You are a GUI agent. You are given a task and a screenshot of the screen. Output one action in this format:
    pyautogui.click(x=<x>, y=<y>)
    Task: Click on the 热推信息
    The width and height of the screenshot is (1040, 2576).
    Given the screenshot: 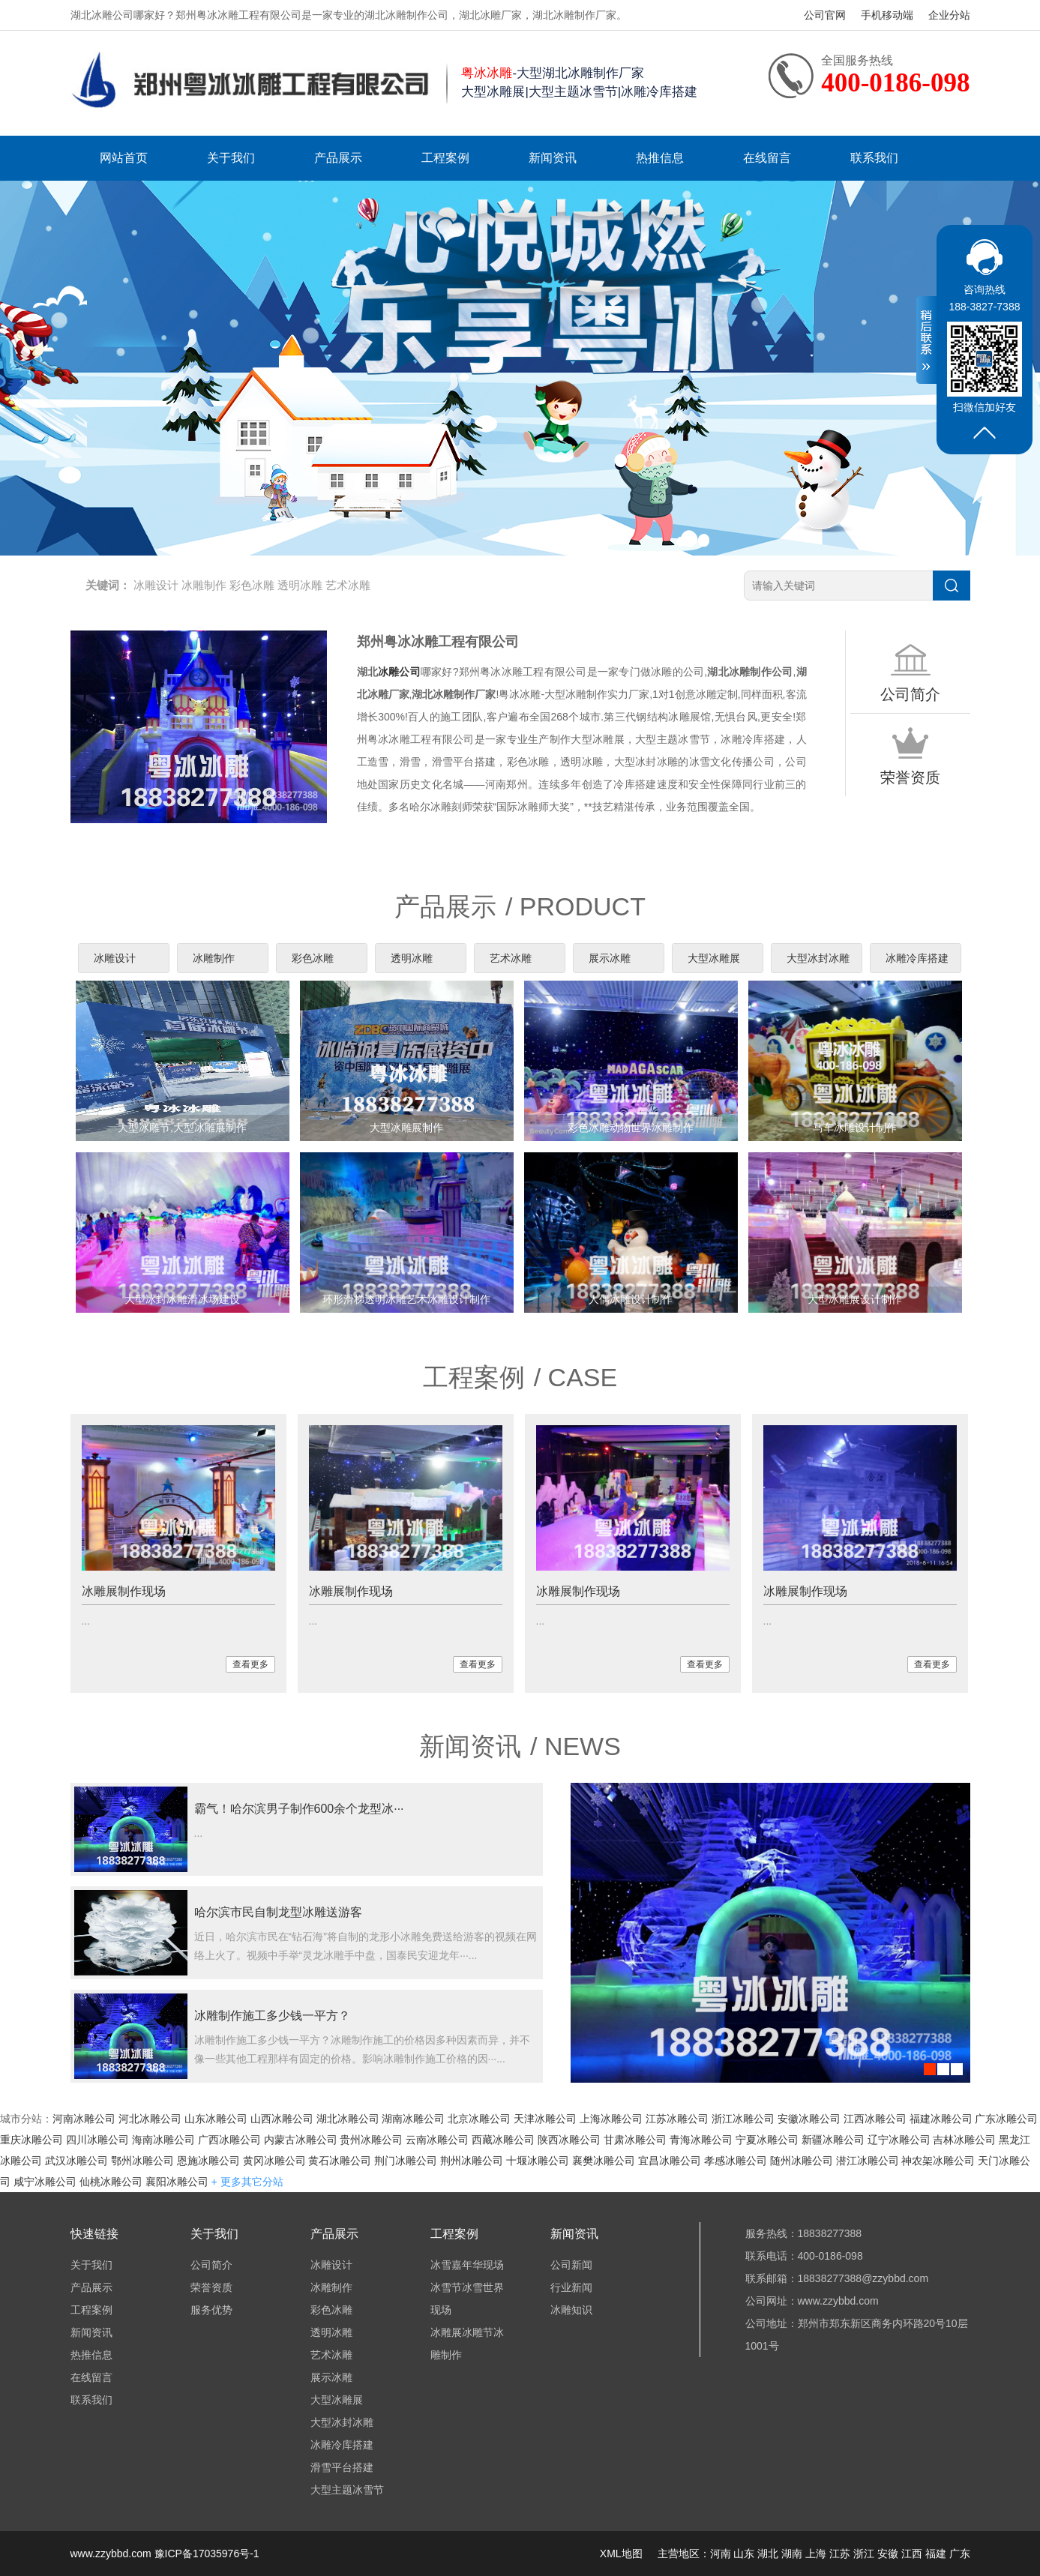 What is the action you would take?
    pyautogui.click(x=660, y=157)
    